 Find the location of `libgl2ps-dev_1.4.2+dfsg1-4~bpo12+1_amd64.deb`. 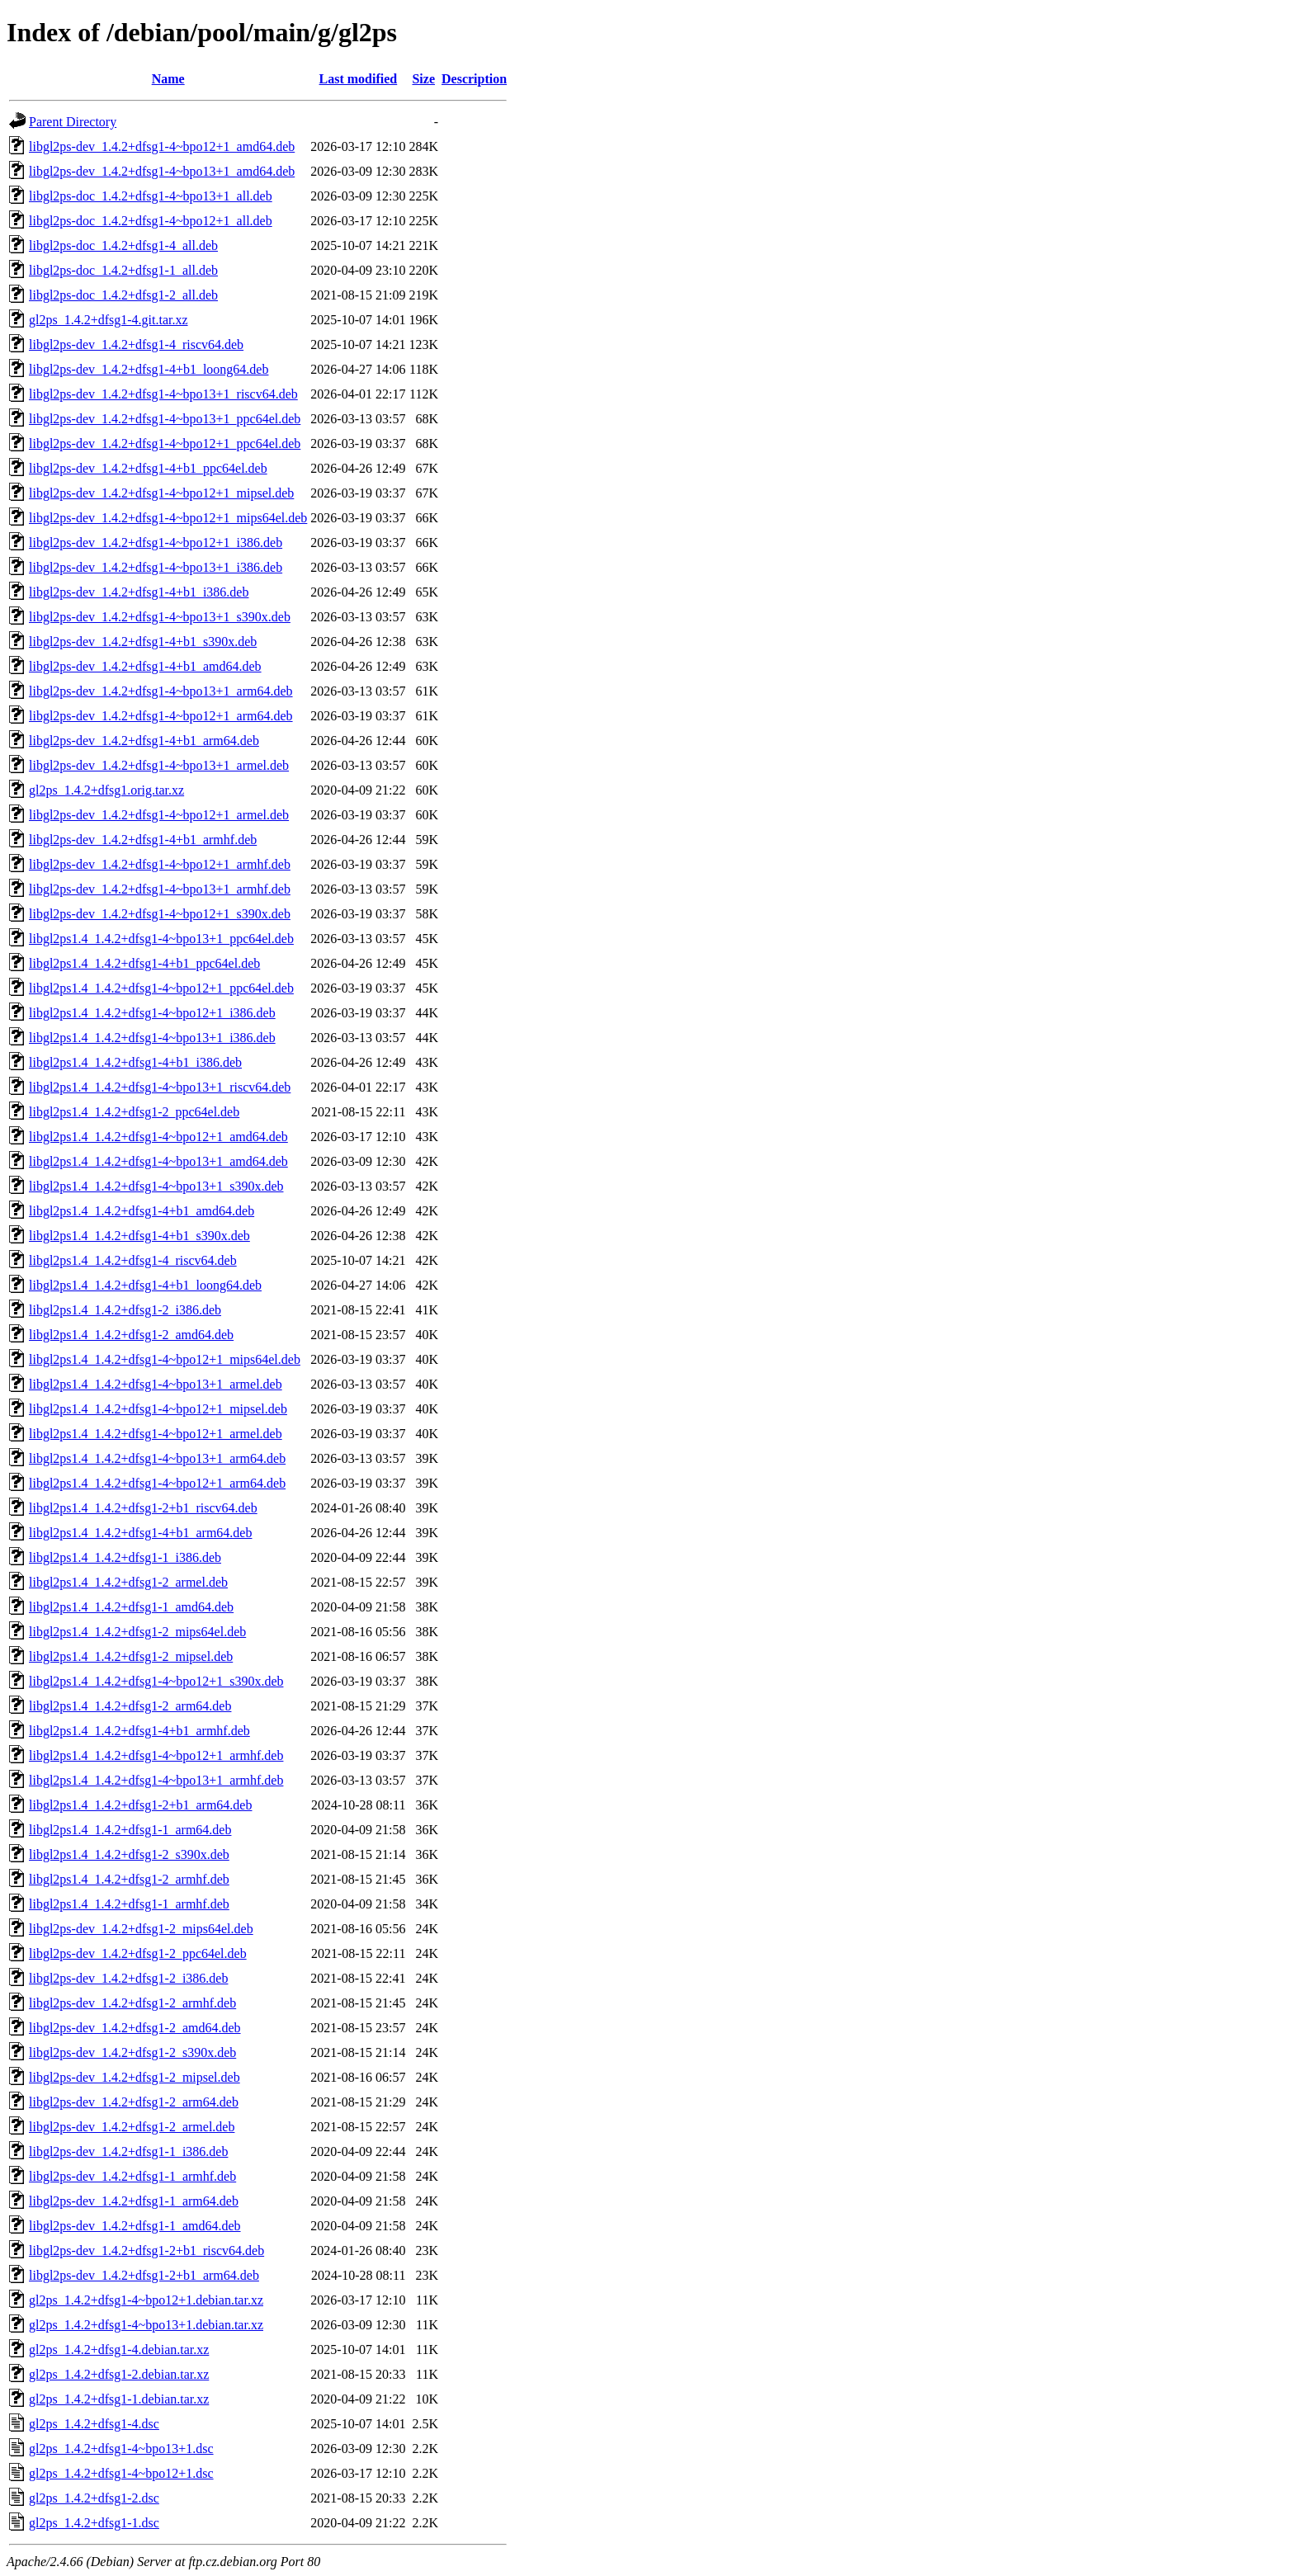

libgl2ps-dev_1.4.2+dfsg1-4~bpo12+1_amd64.deb is located at coordinates (162, 146).